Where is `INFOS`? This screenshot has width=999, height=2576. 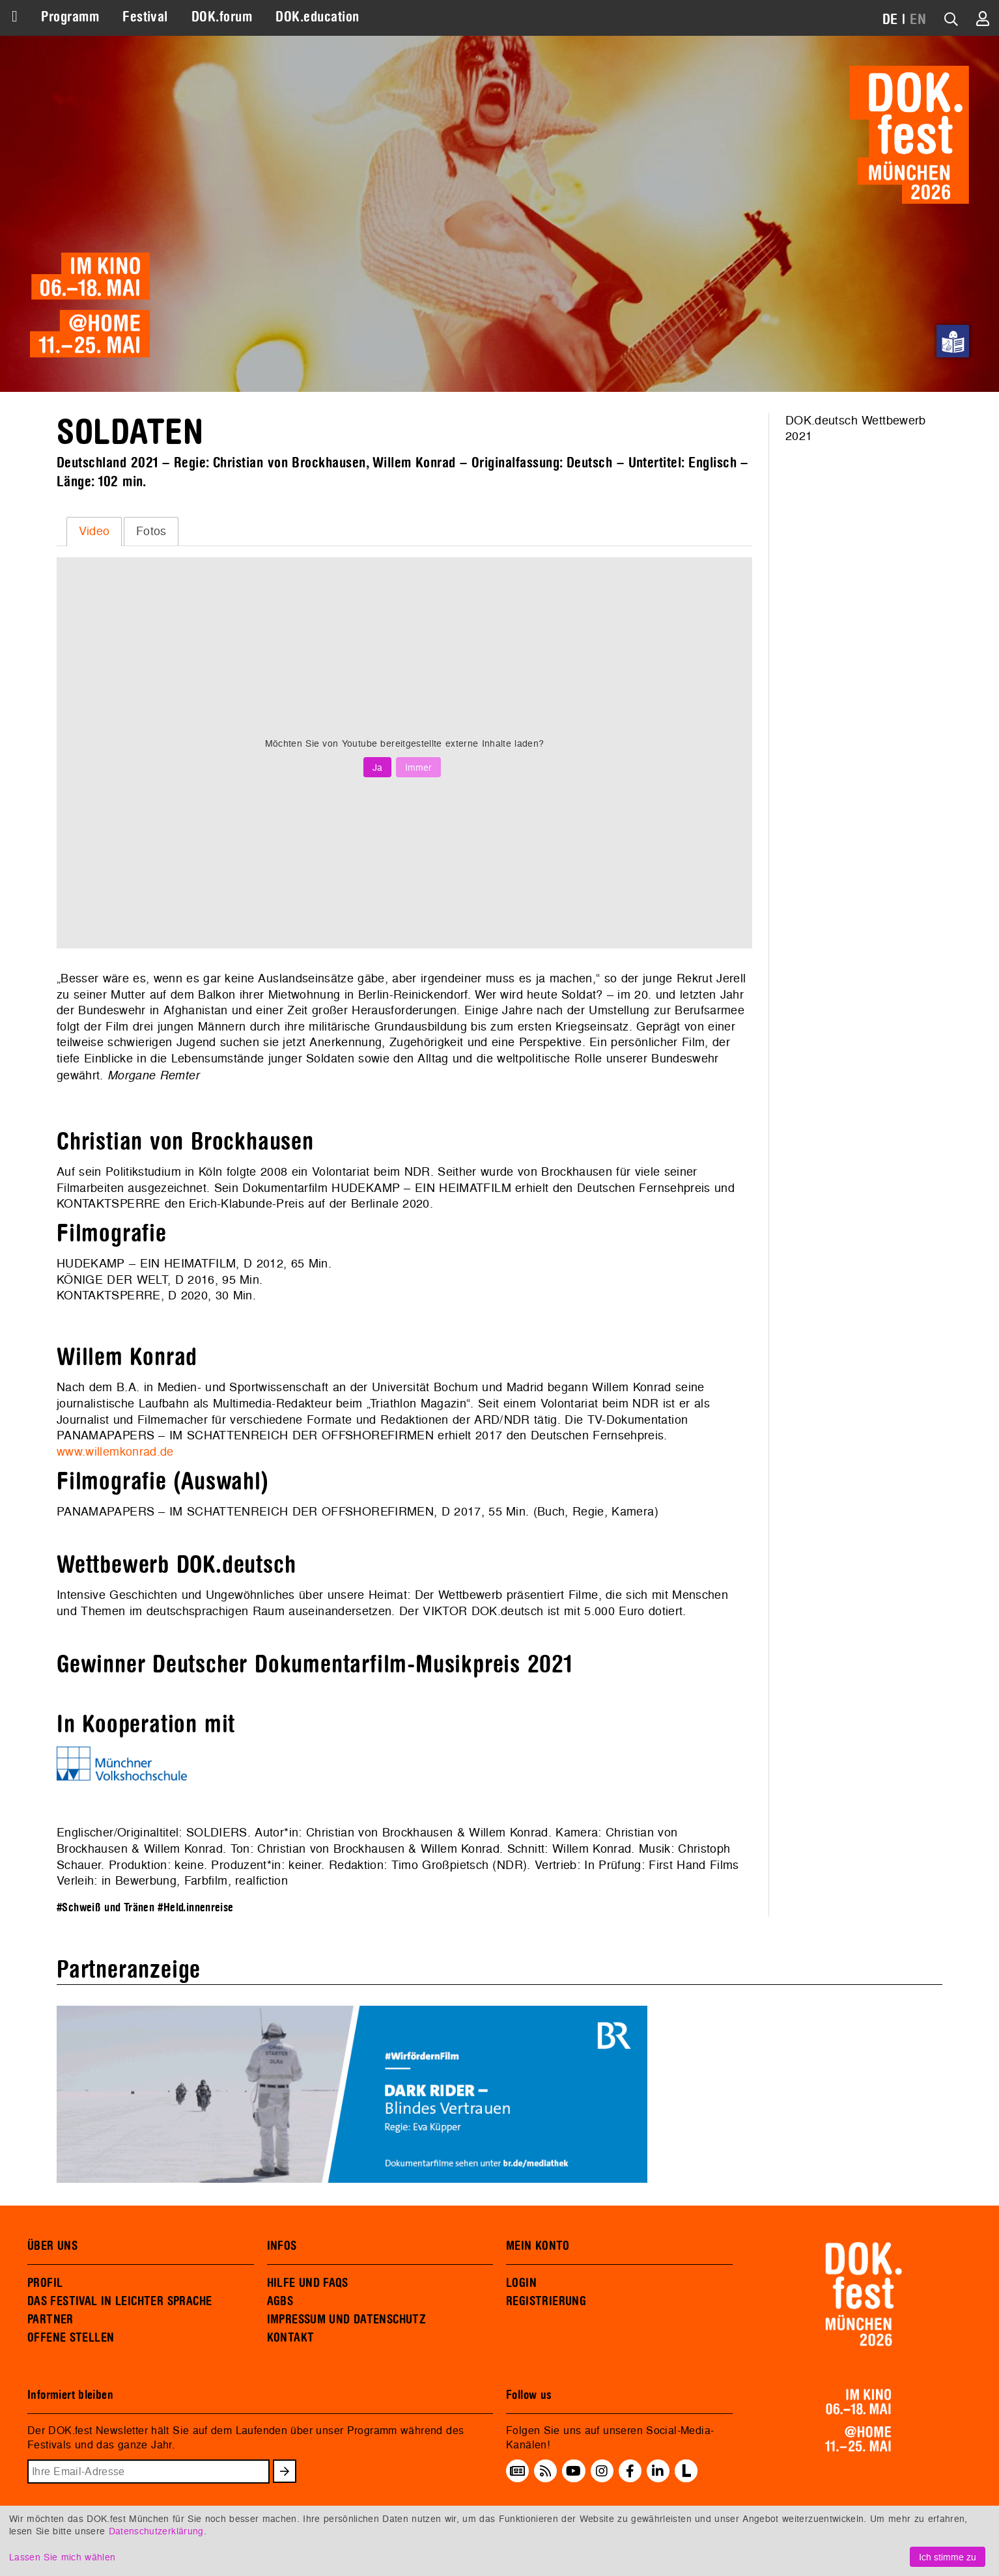 INFOS is located at coordinates (282, 2245).